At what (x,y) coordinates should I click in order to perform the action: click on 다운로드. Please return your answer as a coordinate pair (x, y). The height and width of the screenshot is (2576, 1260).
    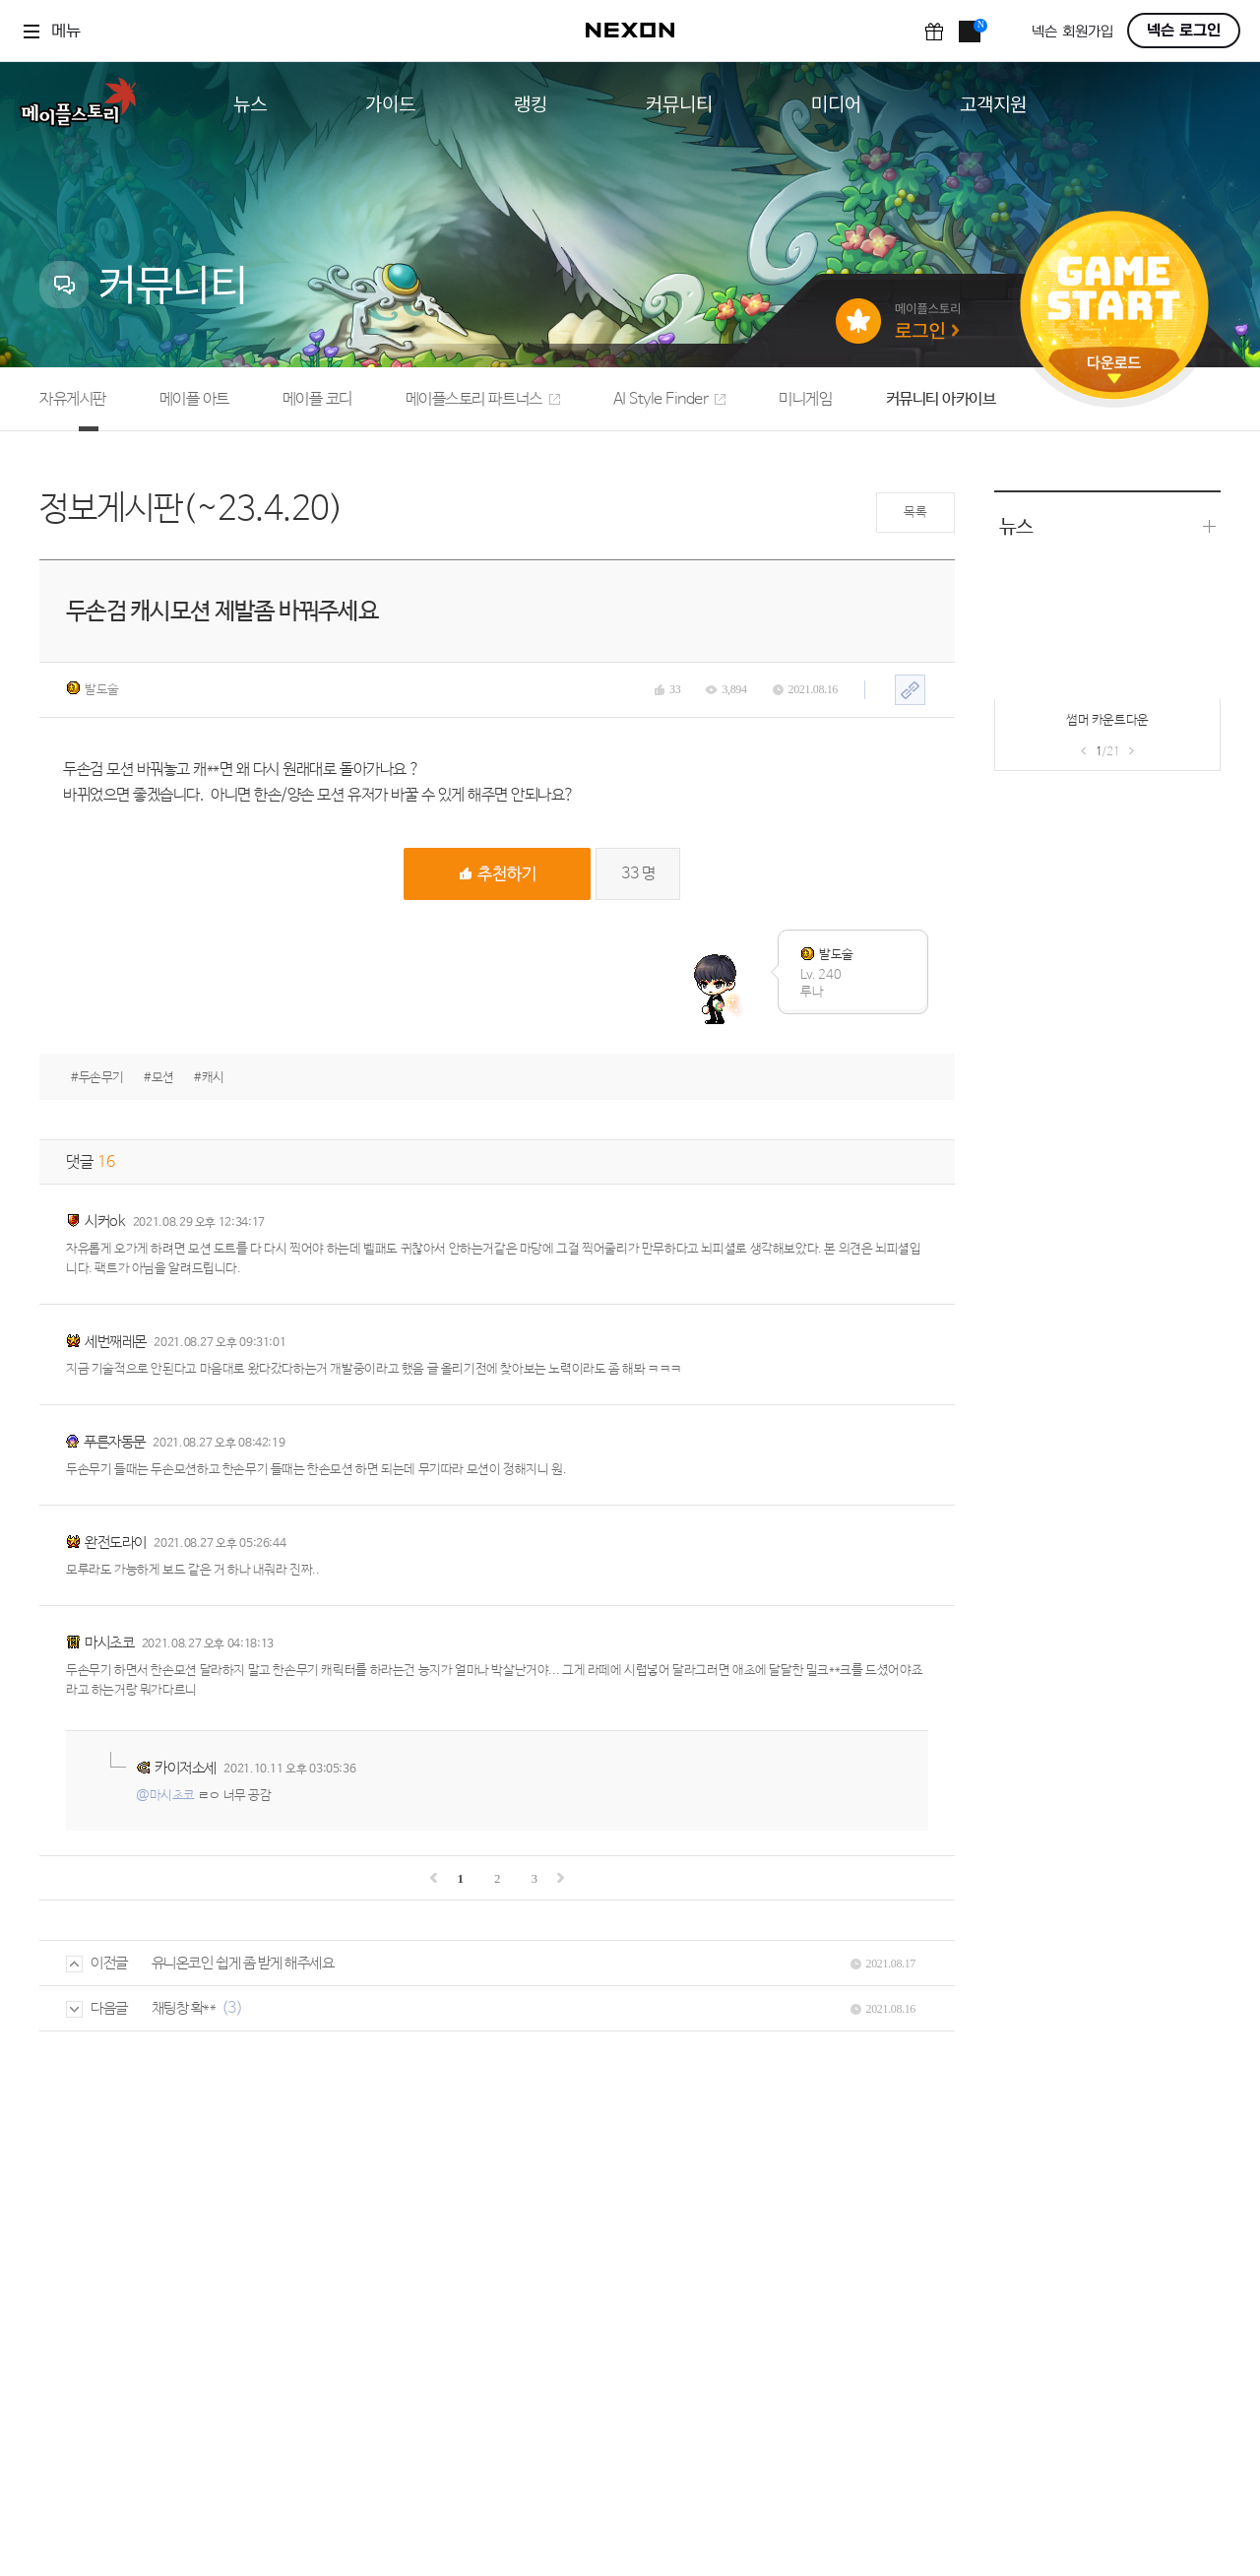
    Looking at the image, I should click on (1114, 370).